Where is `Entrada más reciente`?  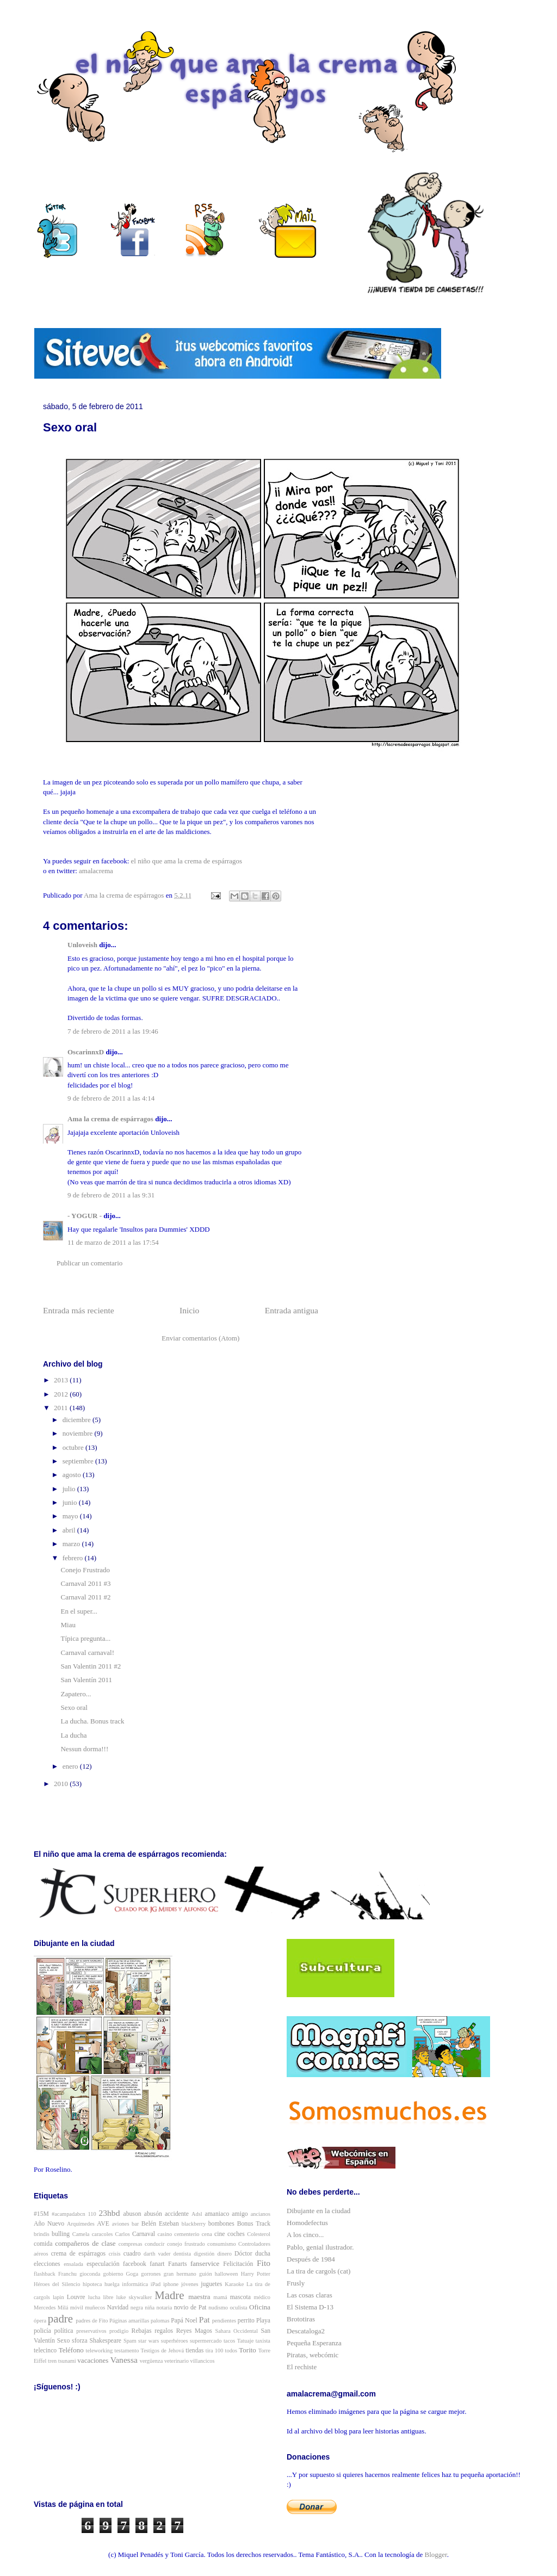 Entrada más reciente is located at coordinates (78, 1310).